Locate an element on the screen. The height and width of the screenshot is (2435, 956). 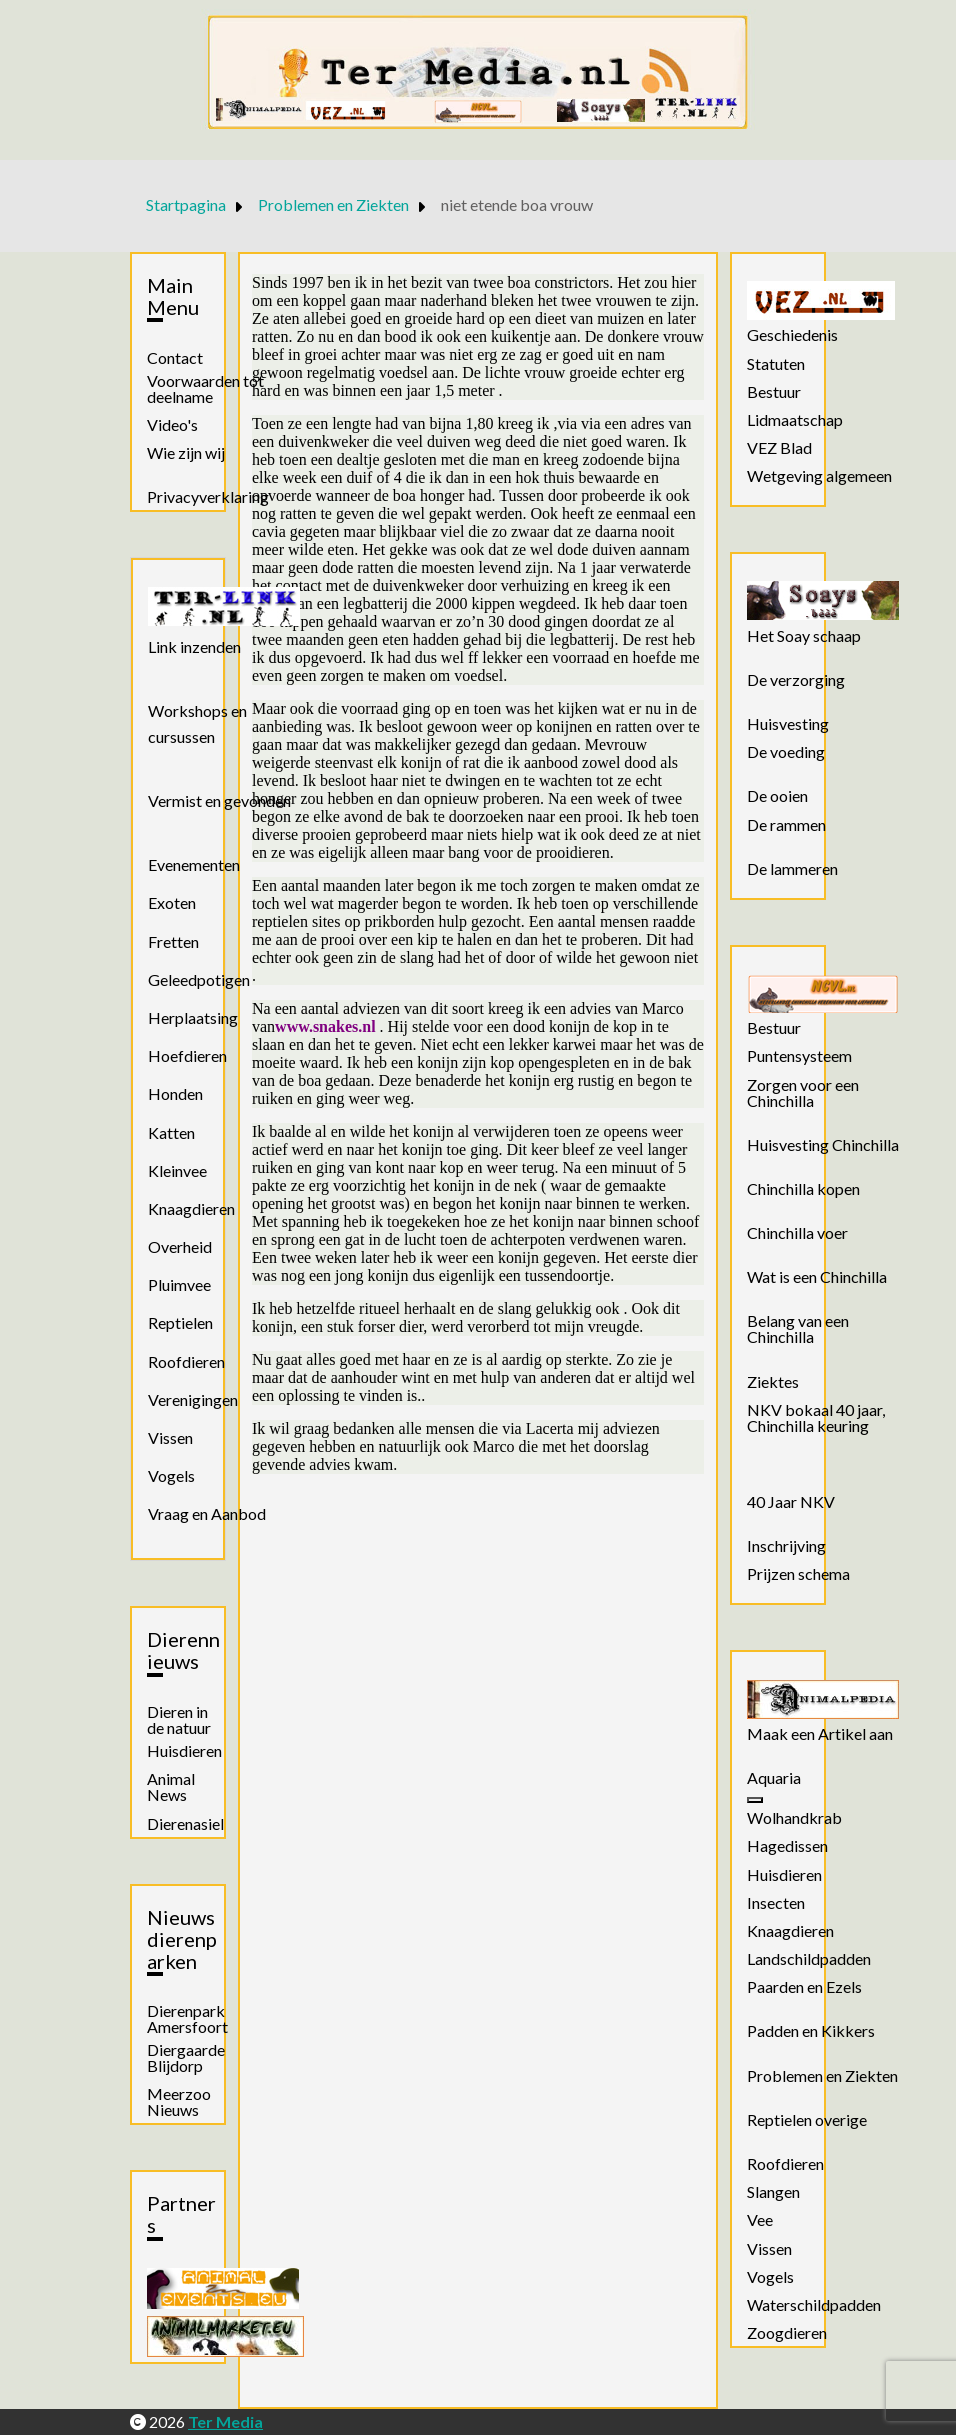
De ooien is located at coordinates (777, 796).